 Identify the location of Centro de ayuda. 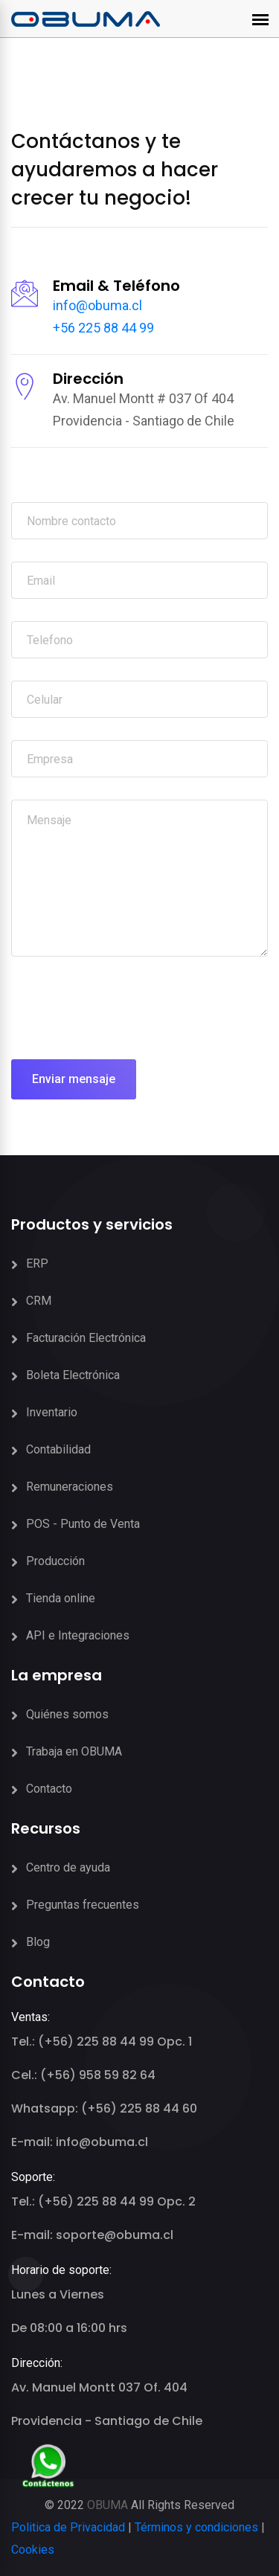
(68, 1867).